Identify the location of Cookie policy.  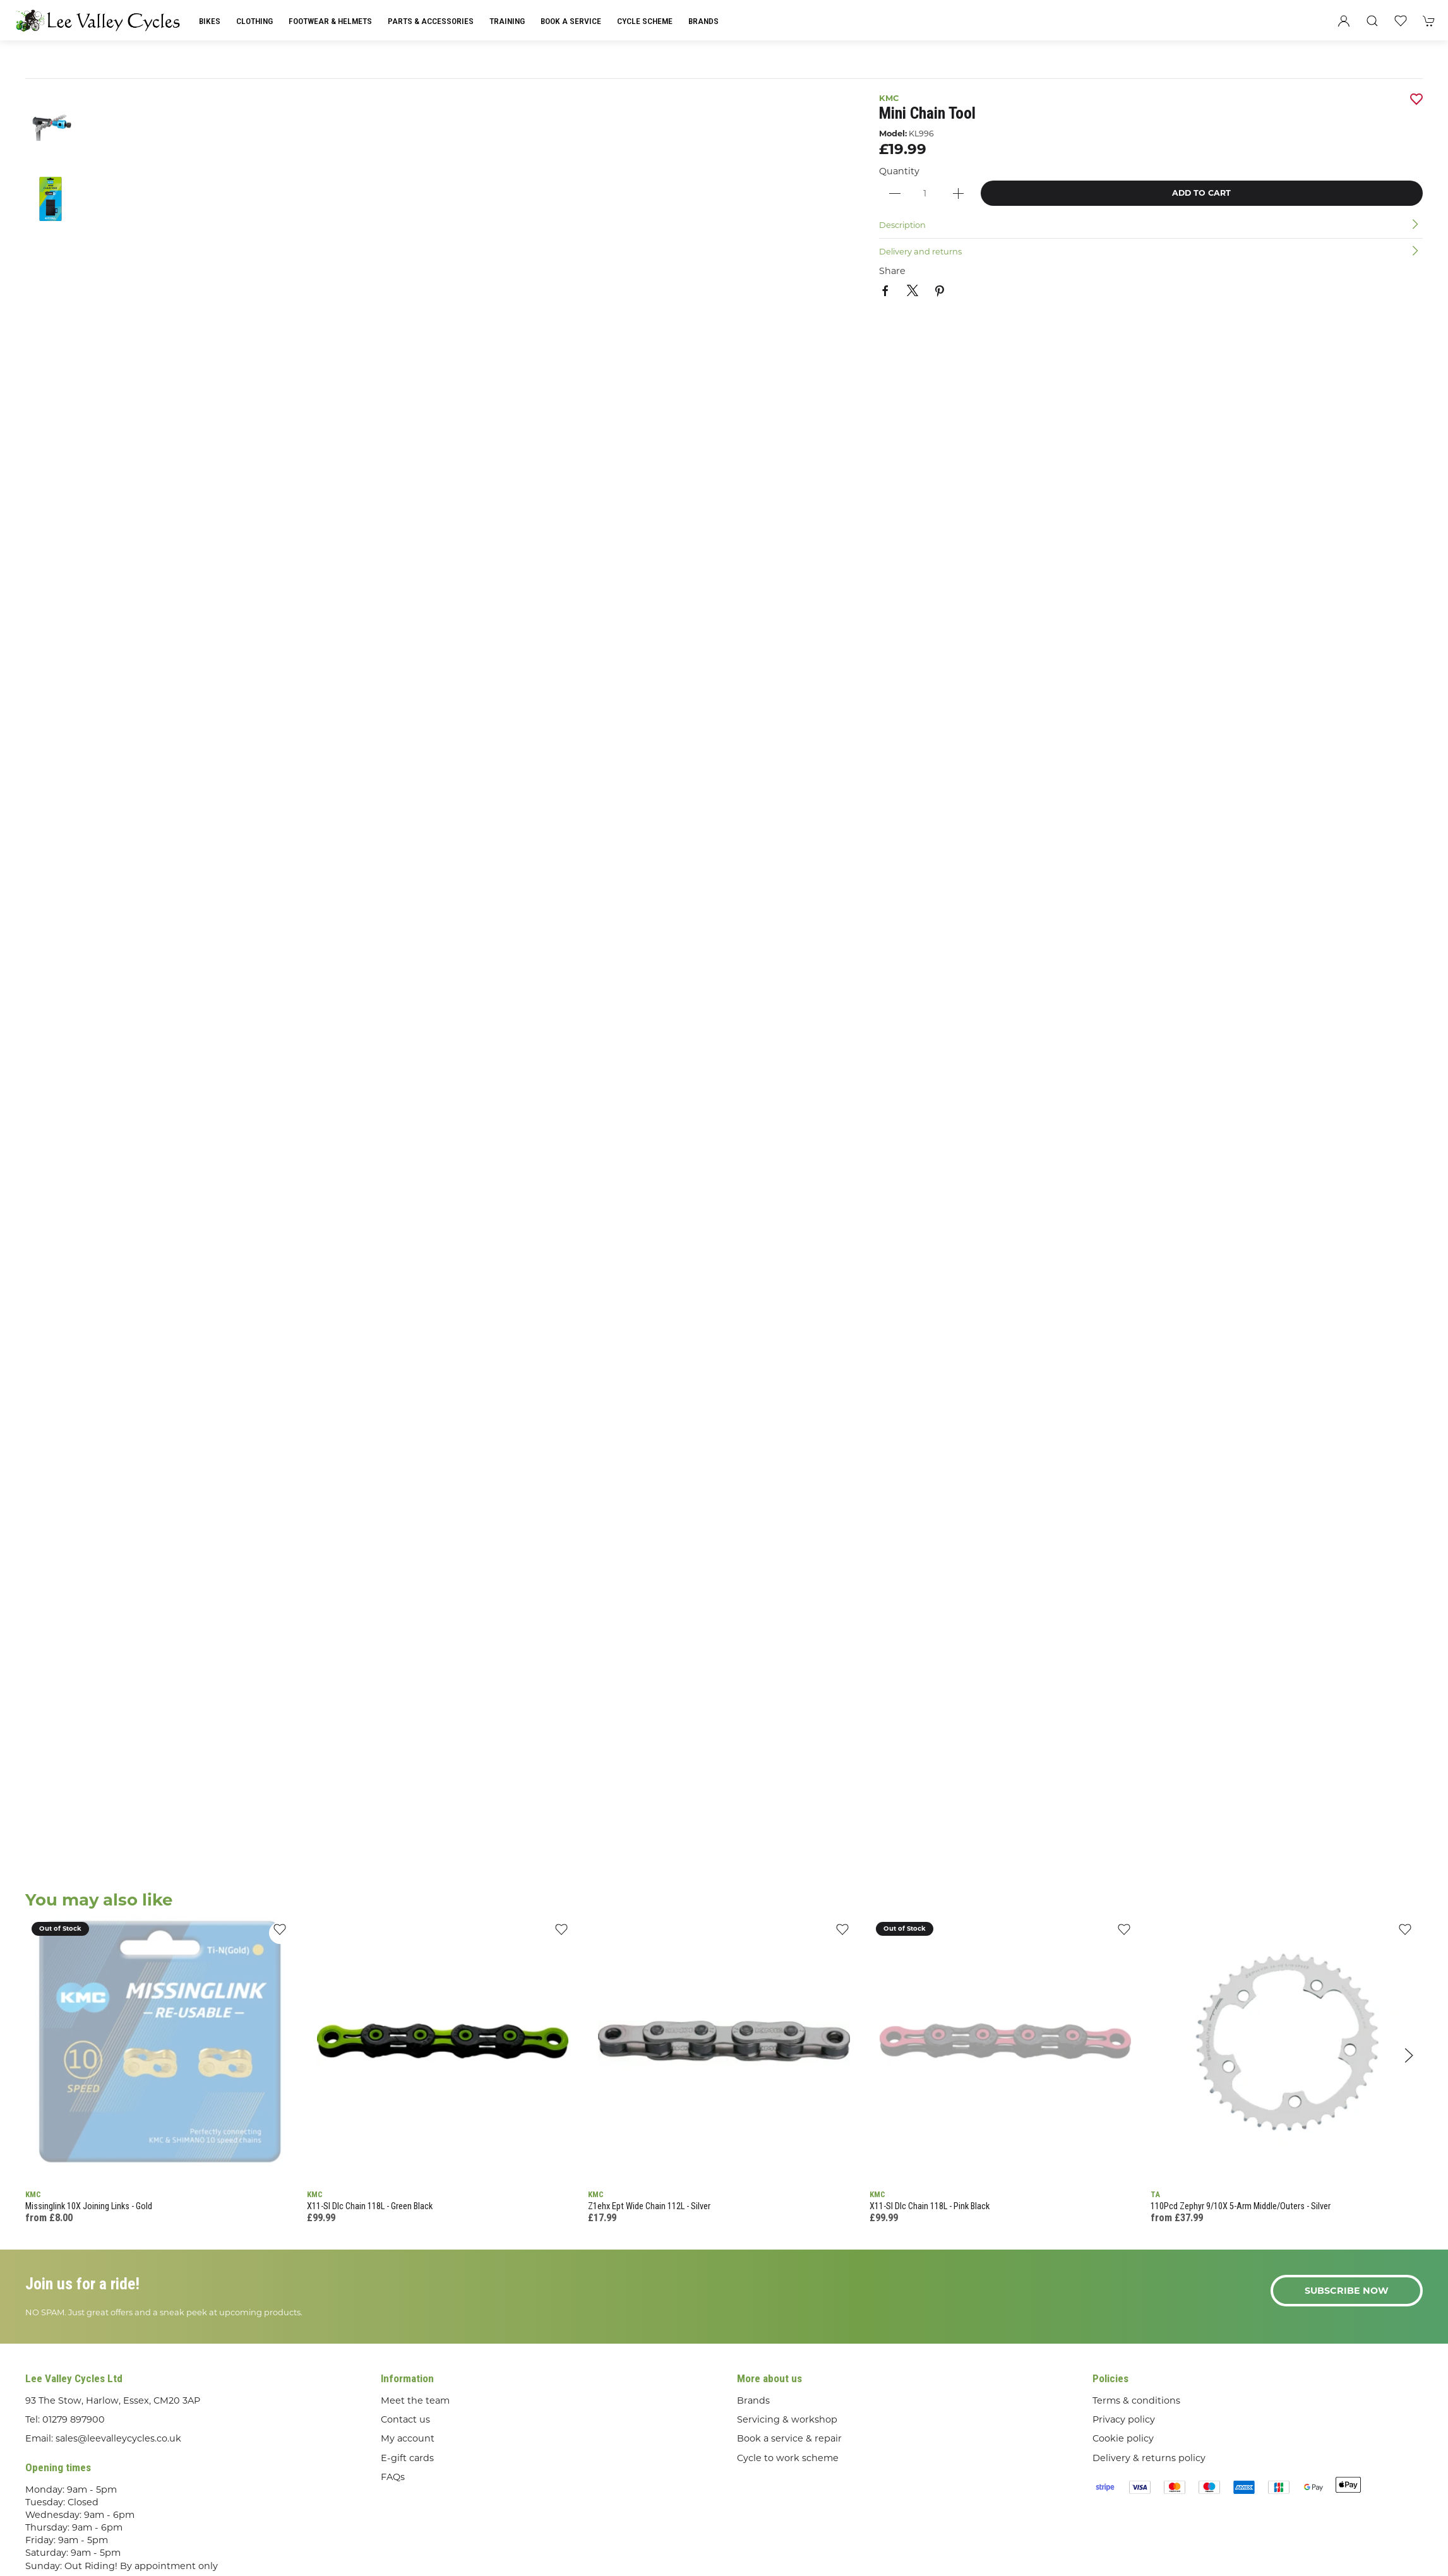
(1123, 2438).